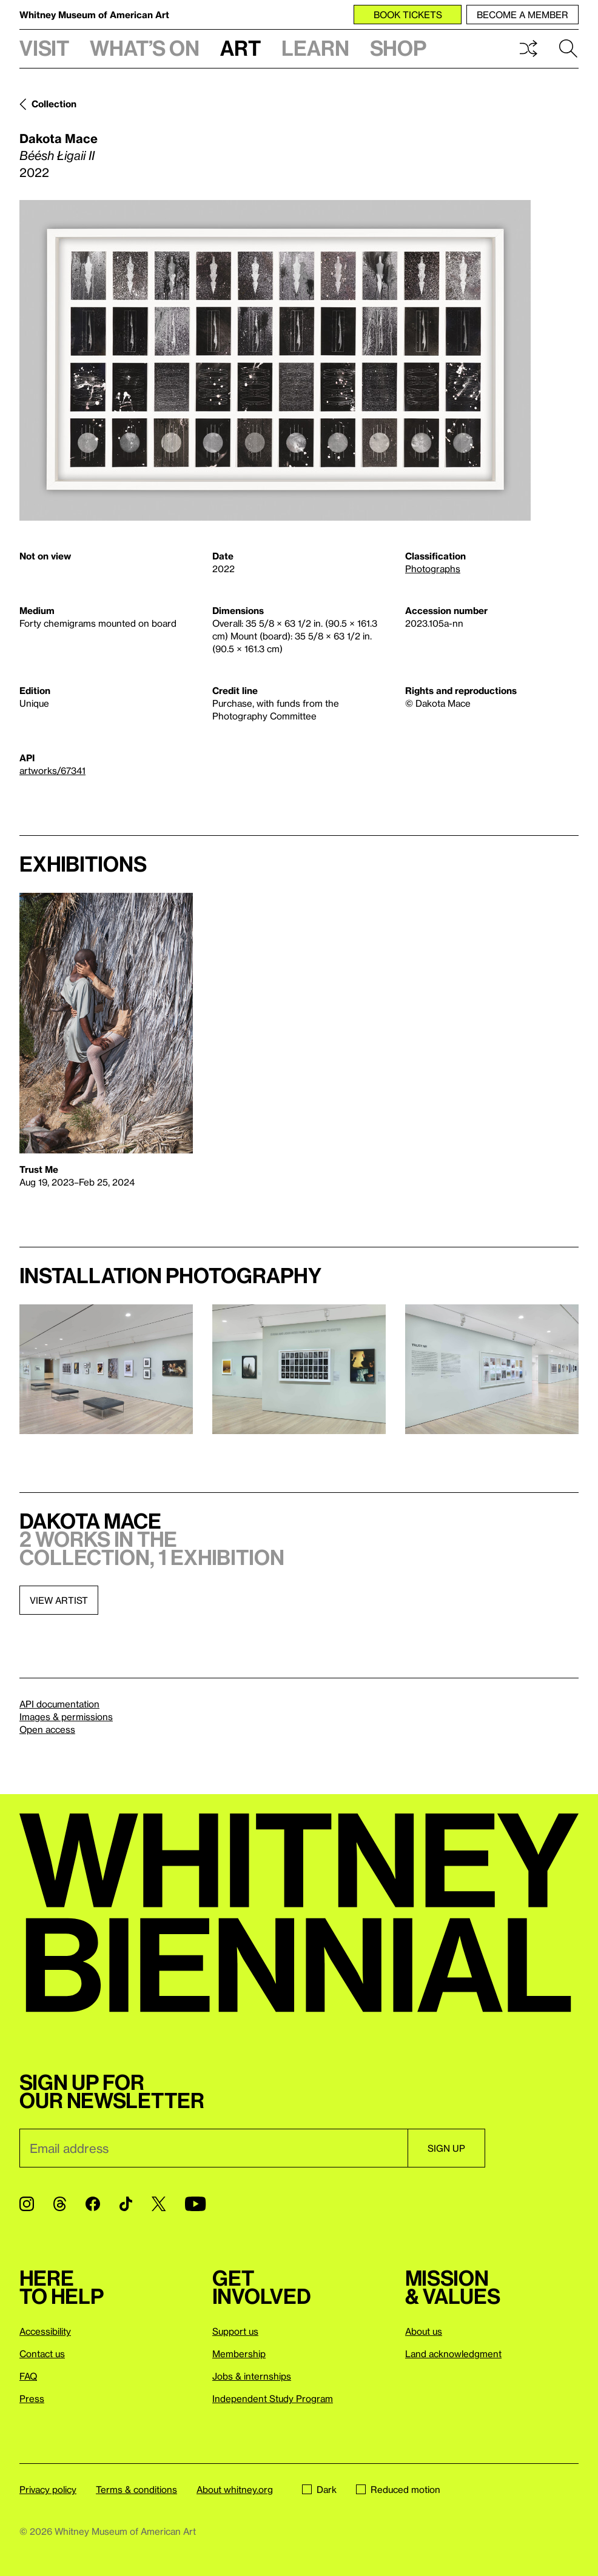 This screenshot has height=2576, width=598. Describe the element at coordinates (47, 2489) in the screenshot. I see `Privacy policy` at that location.